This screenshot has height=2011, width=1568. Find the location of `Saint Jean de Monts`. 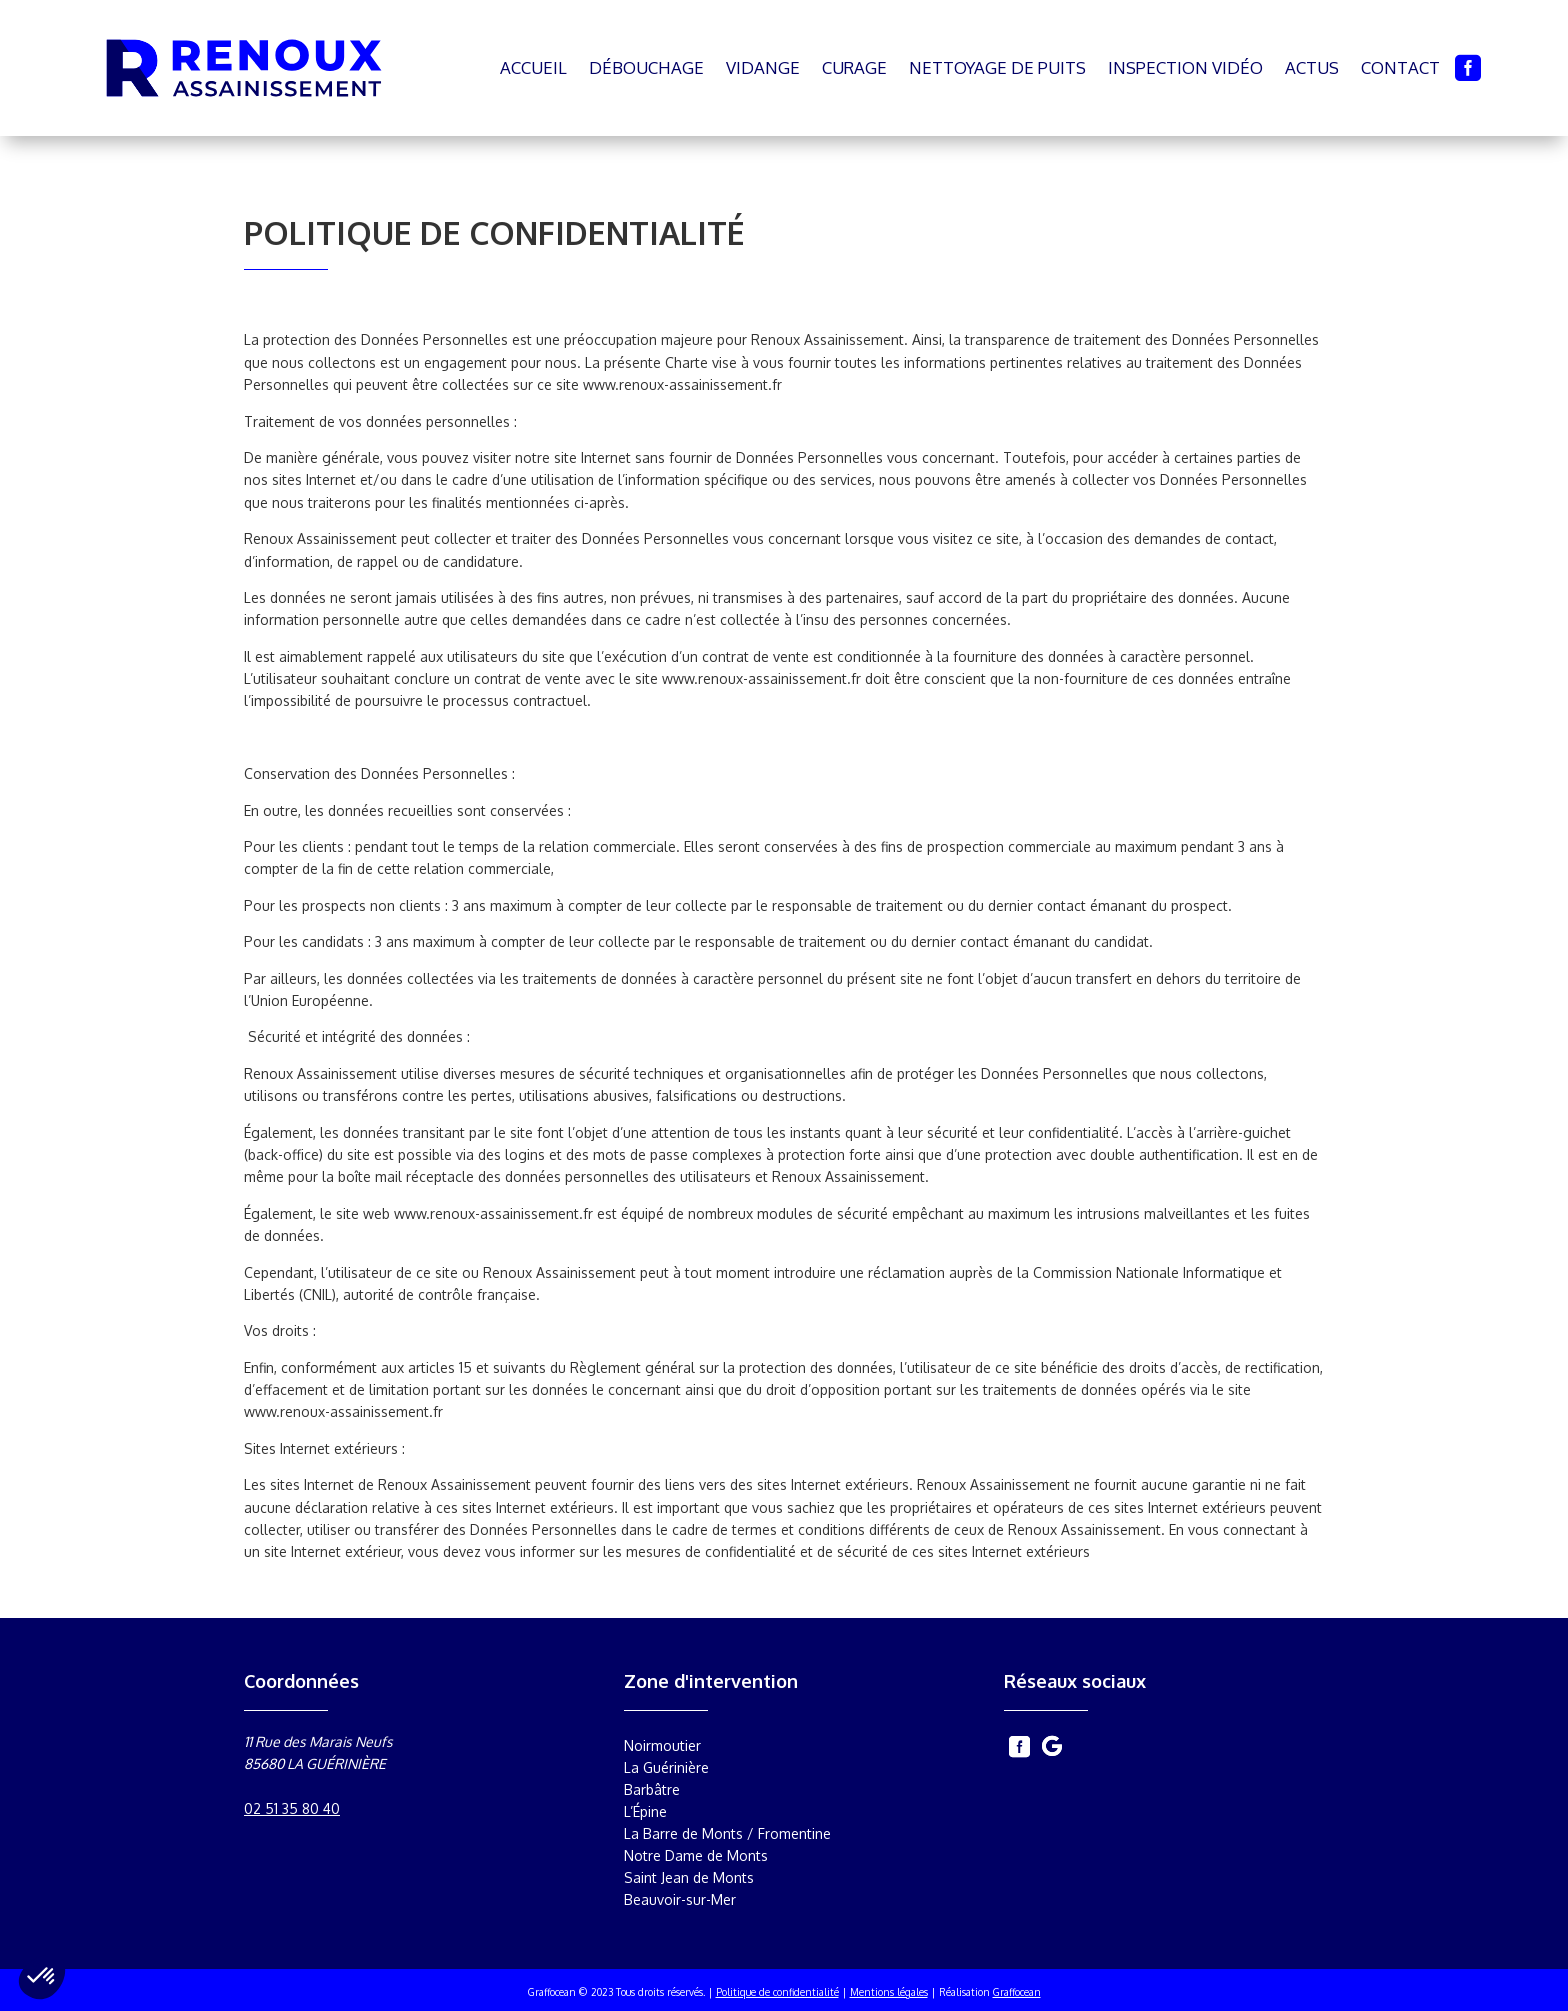

Saint Jean de Monts is located at coordinates (689, 1878).